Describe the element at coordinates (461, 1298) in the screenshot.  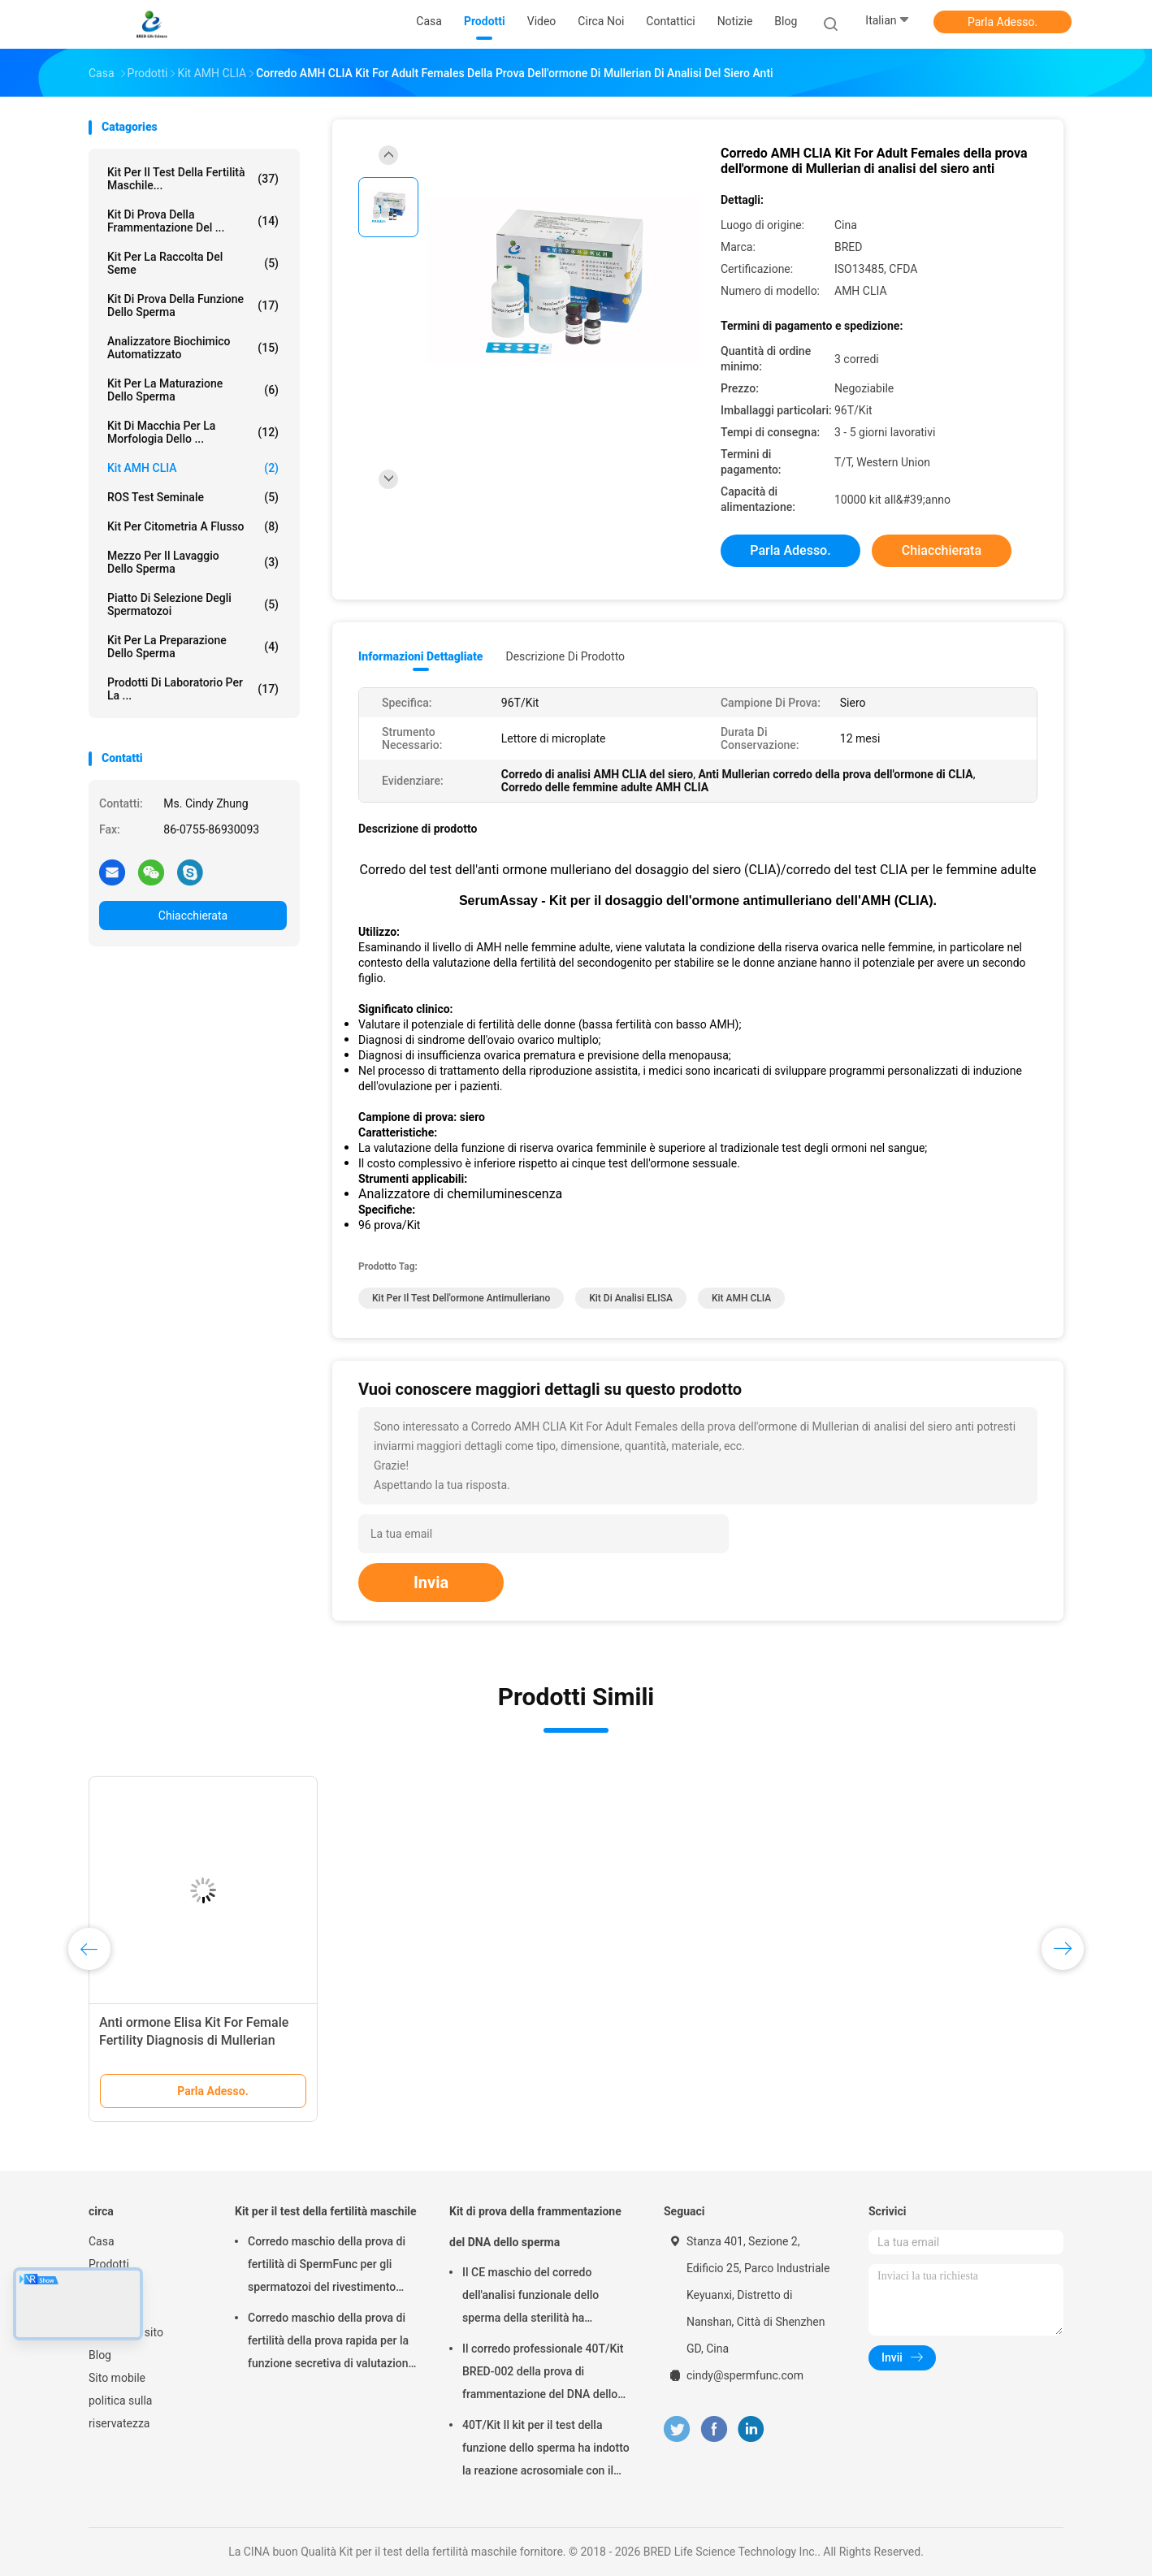
I see `kit per il test dell'ormone antimulleriano` at that location.